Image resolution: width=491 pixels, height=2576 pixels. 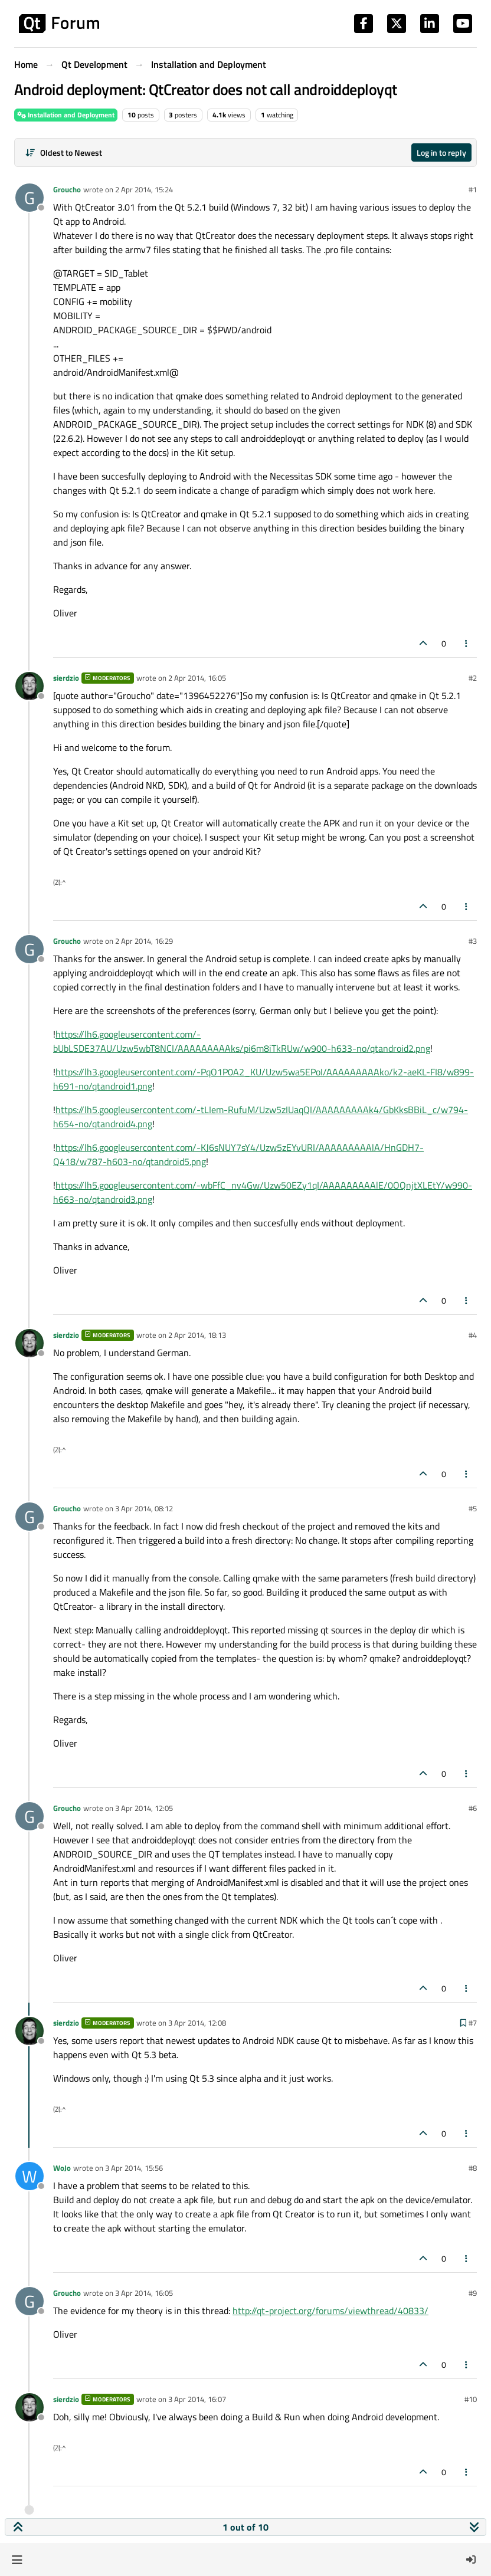 I want to click on 3 Apr 2014, 12:05, so click(x=144, y=1808).